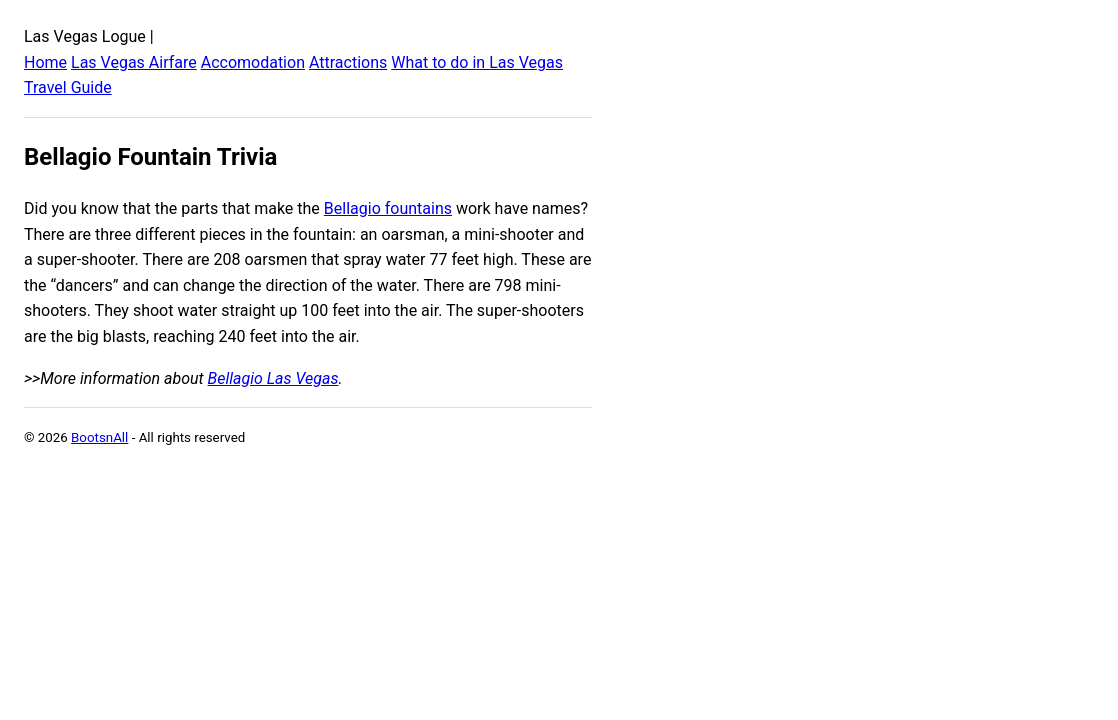  What do you see at coordinates (134, 62) in the screenshot?
I see `Las Vegas Airfare` at bounding box center [134, 62].